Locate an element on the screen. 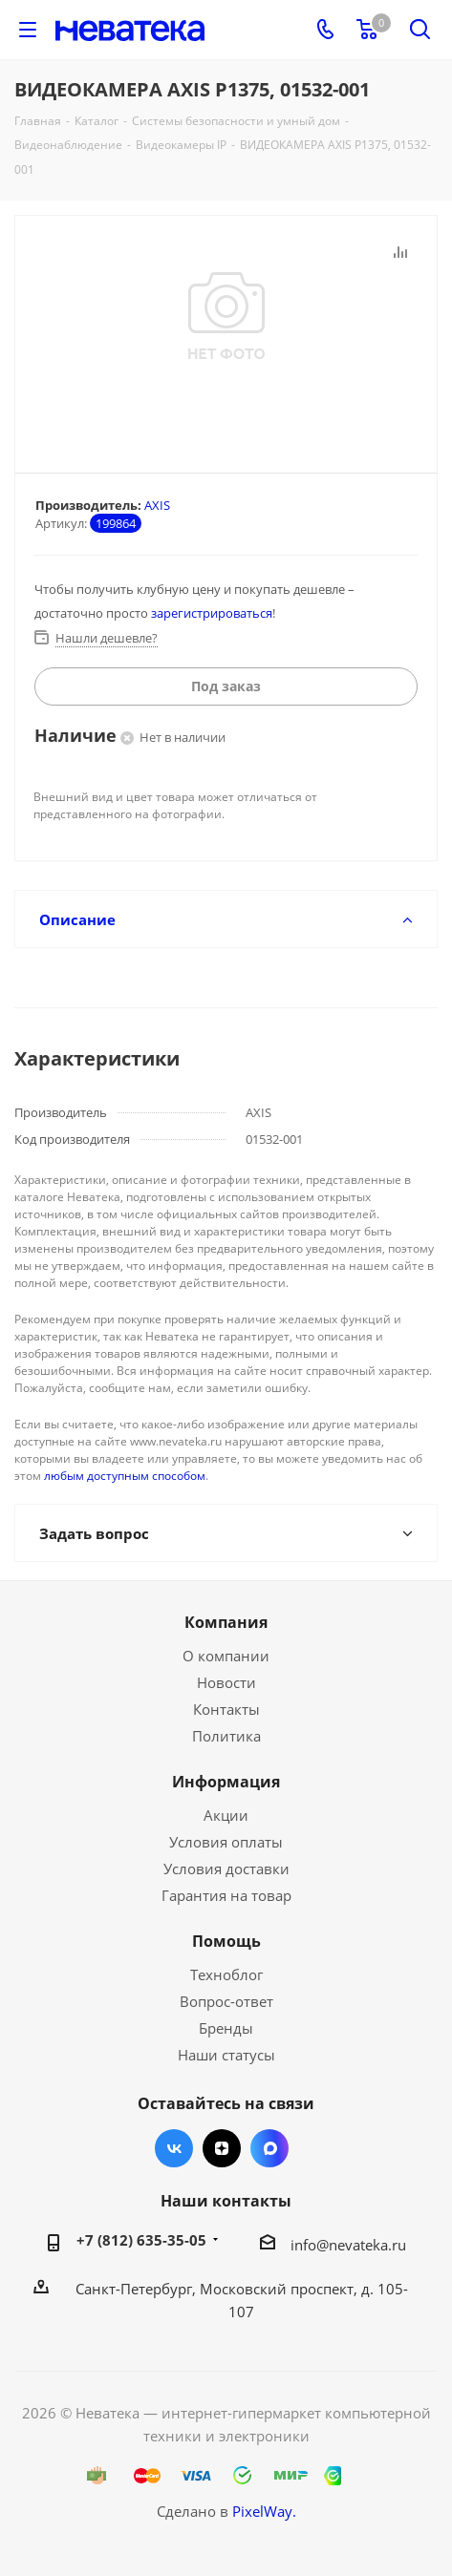 This screenshot has height=2576, width=452. +7 (812) 635-35-05 is located at coordinates (141, 2239).